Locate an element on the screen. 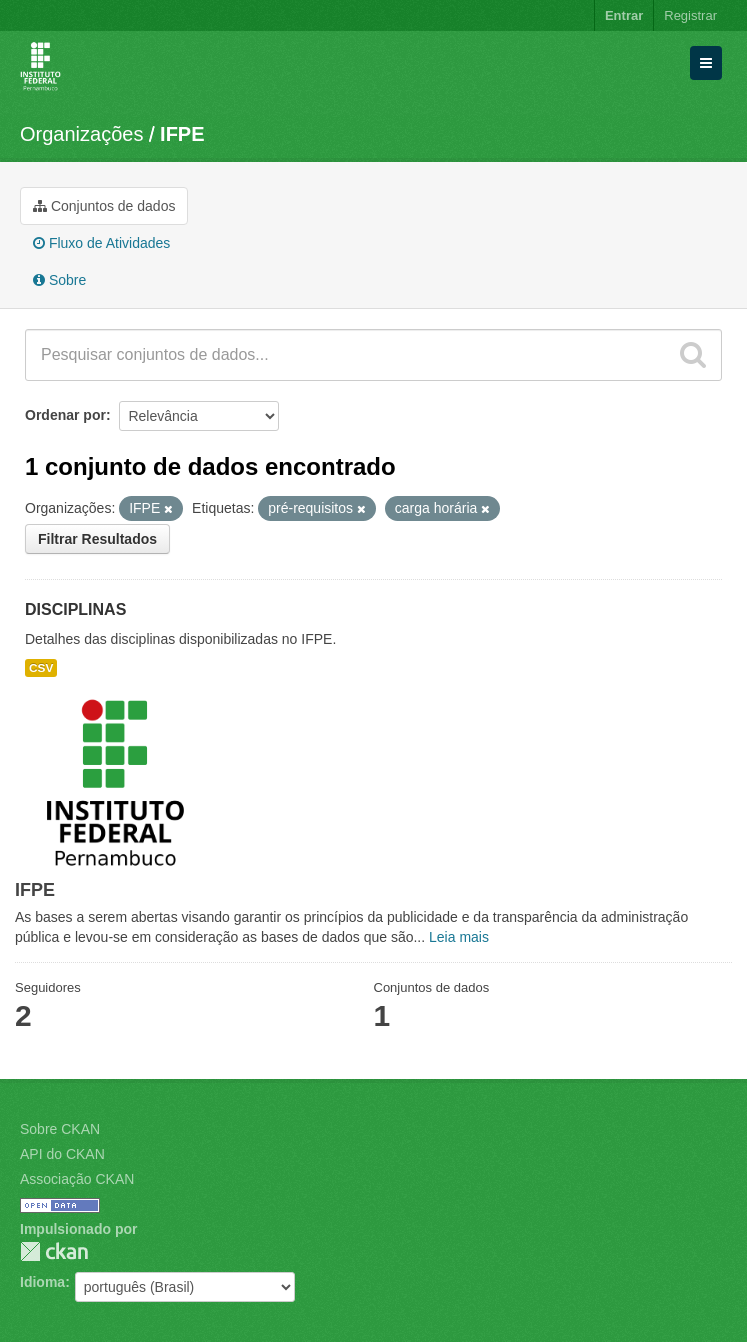 Image resolution: width=747 pixels, height=1342 pixels. IFPE is located at coordinates (182, 134).